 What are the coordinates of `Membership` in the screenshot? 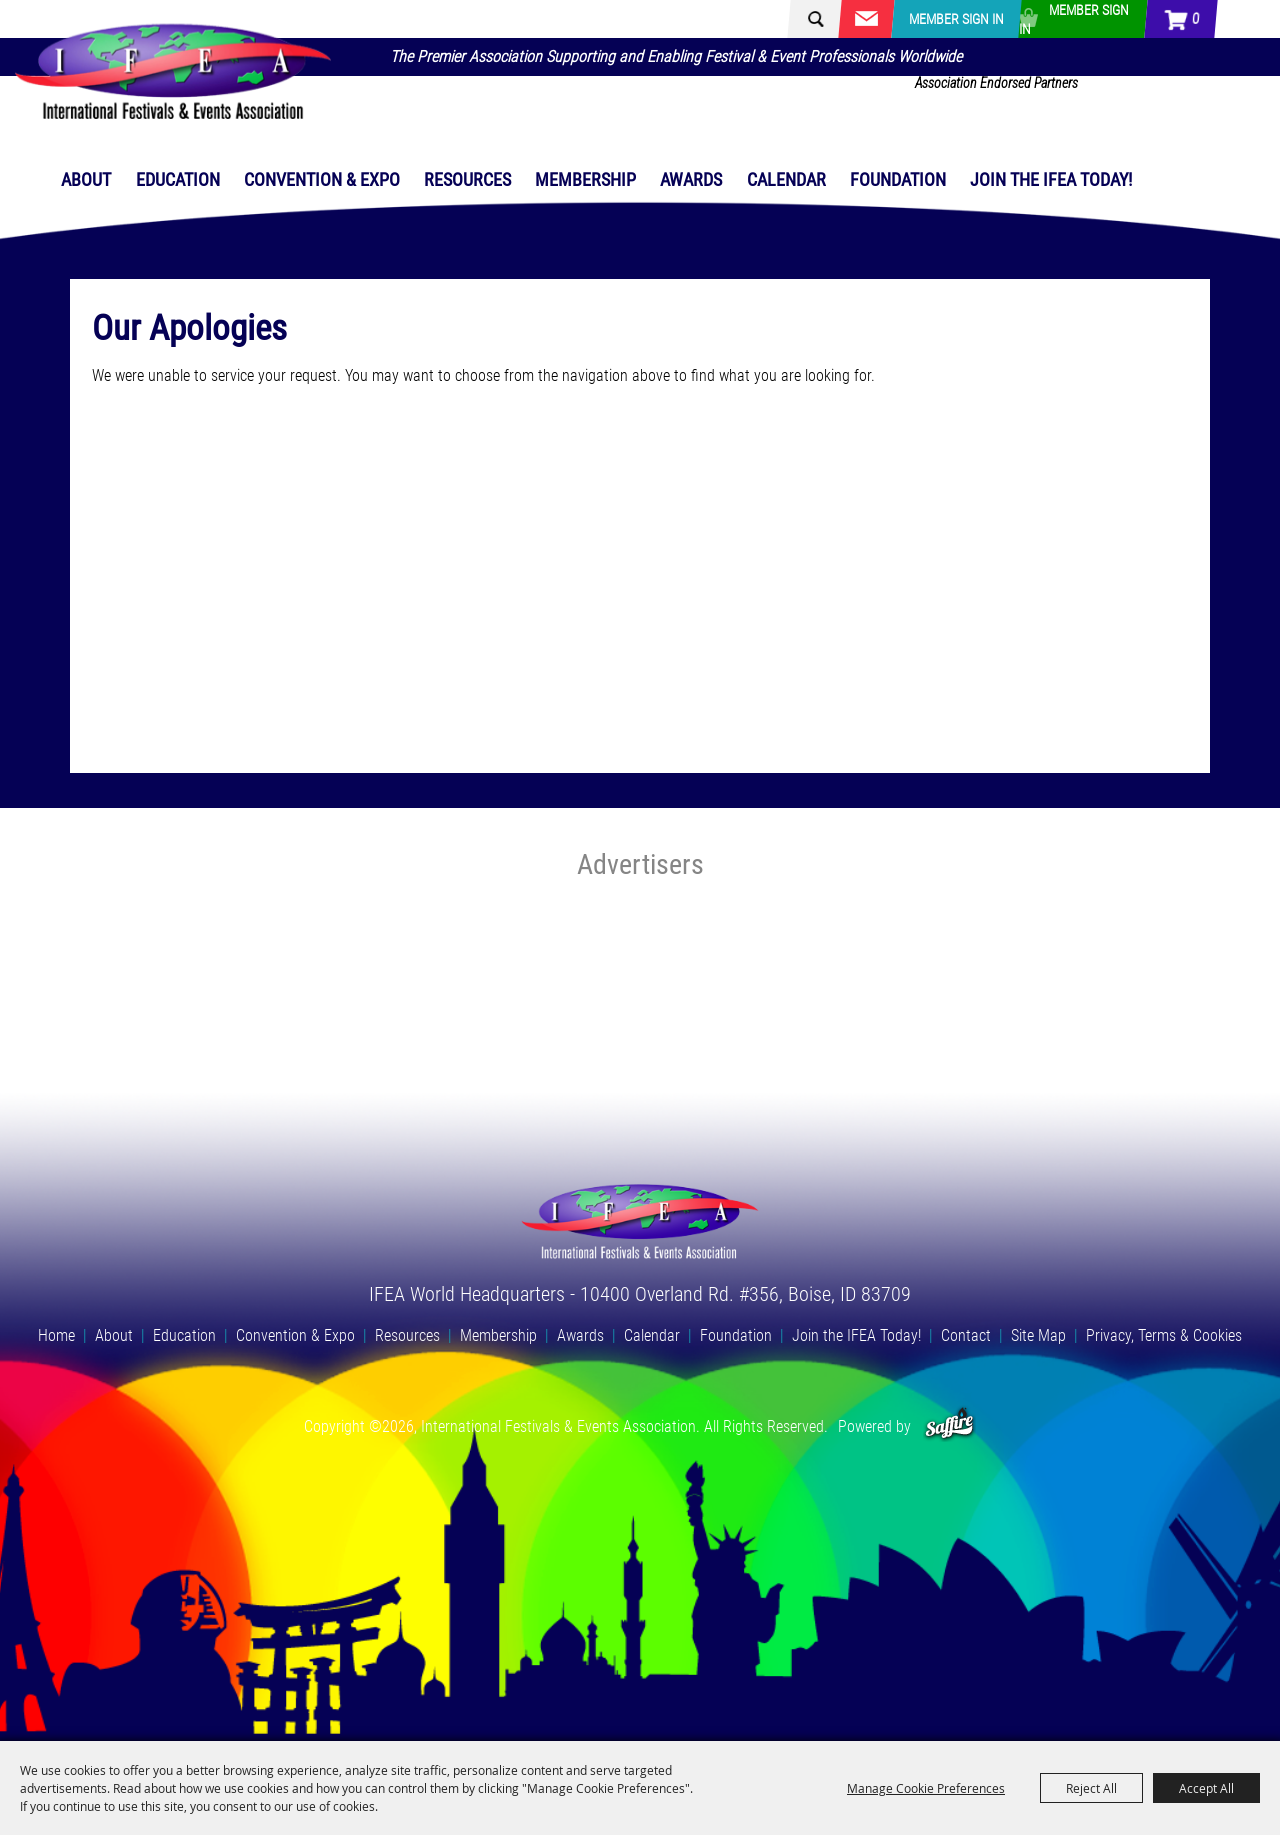 It's located at (585, 179).